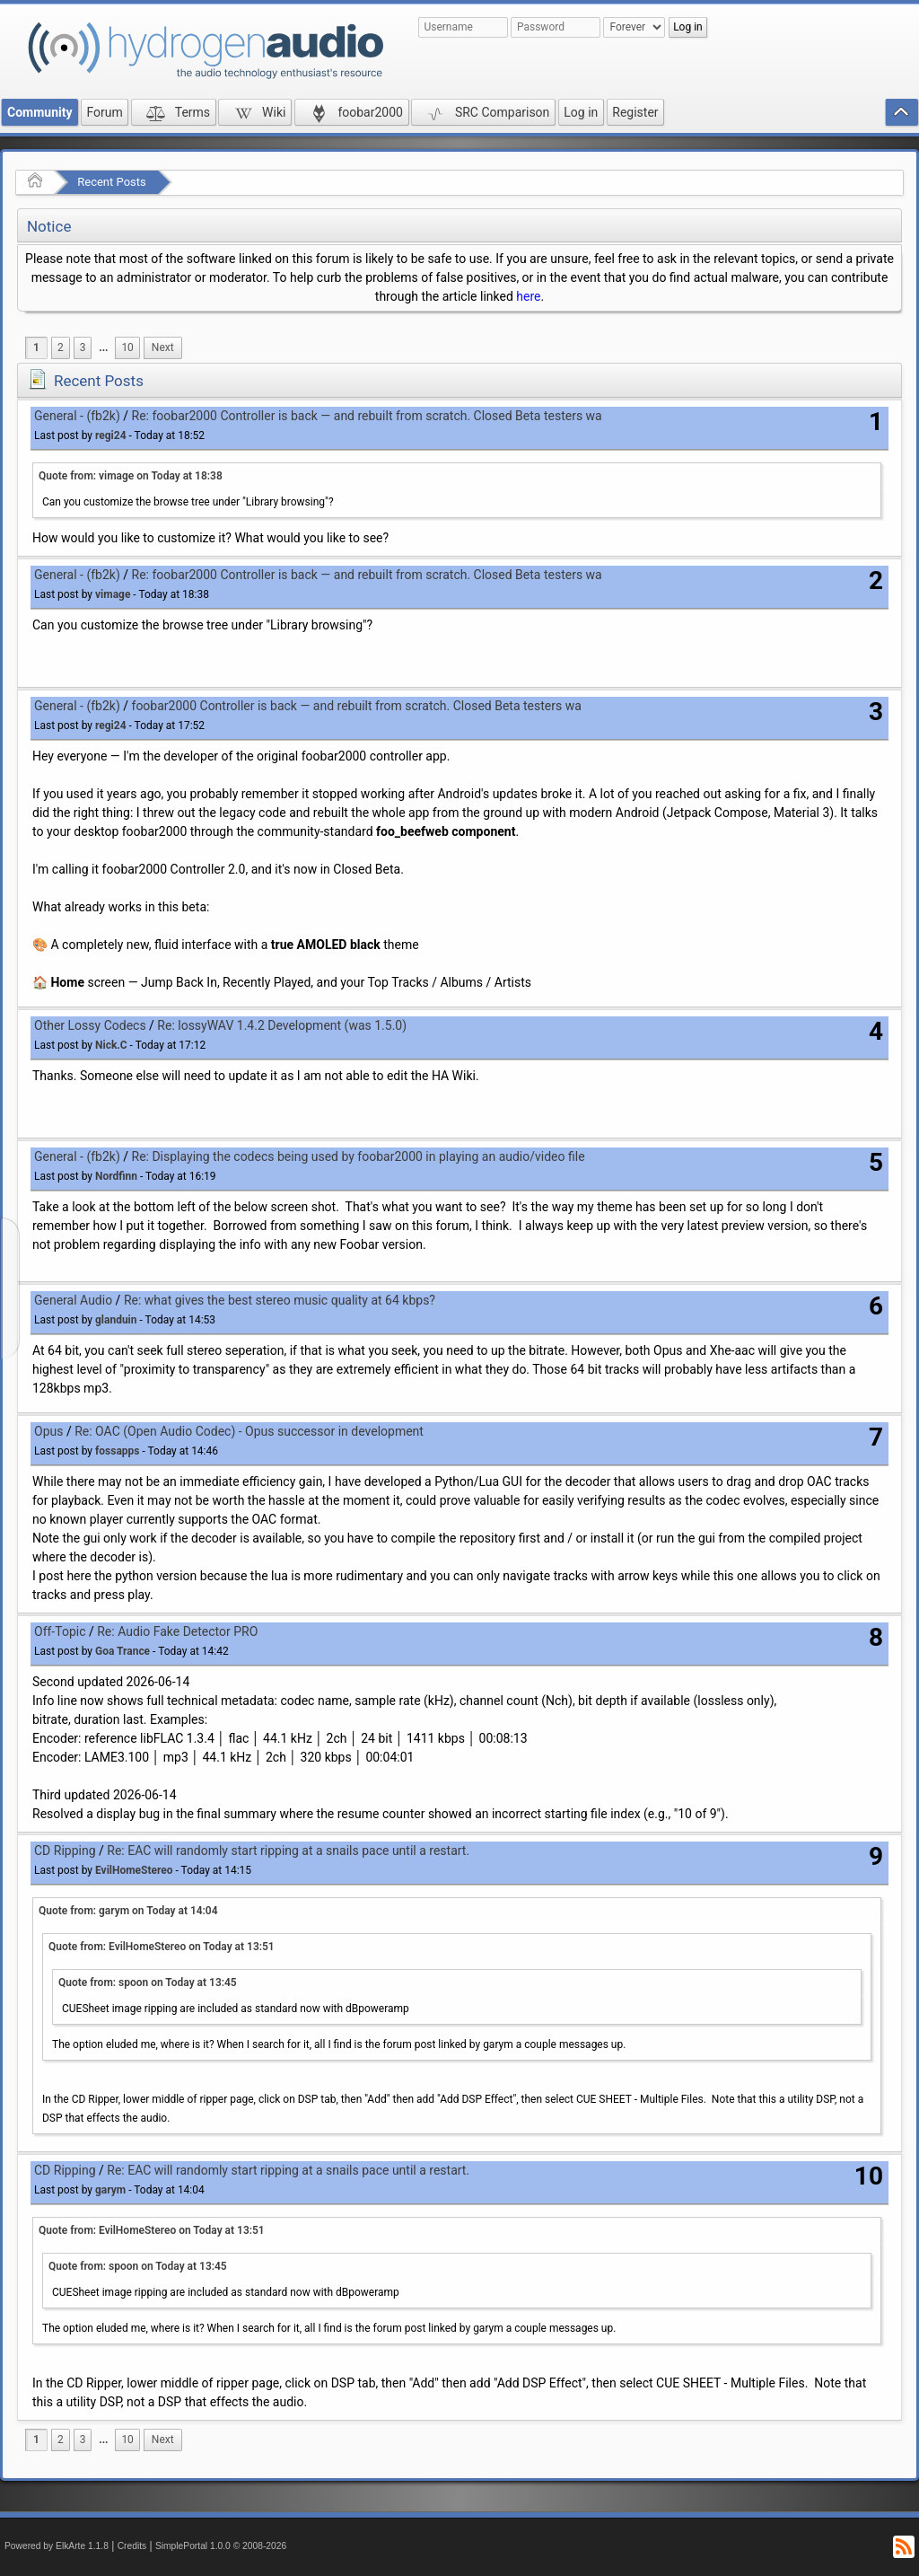 The width and height of the screenshot is (919, 2576). What do you see at coordinates (249, 1431) in the screenshot?
I see `Re: OAC (Open Audio Codec) - Opus successor in development` at bounding box center [249, 1431].